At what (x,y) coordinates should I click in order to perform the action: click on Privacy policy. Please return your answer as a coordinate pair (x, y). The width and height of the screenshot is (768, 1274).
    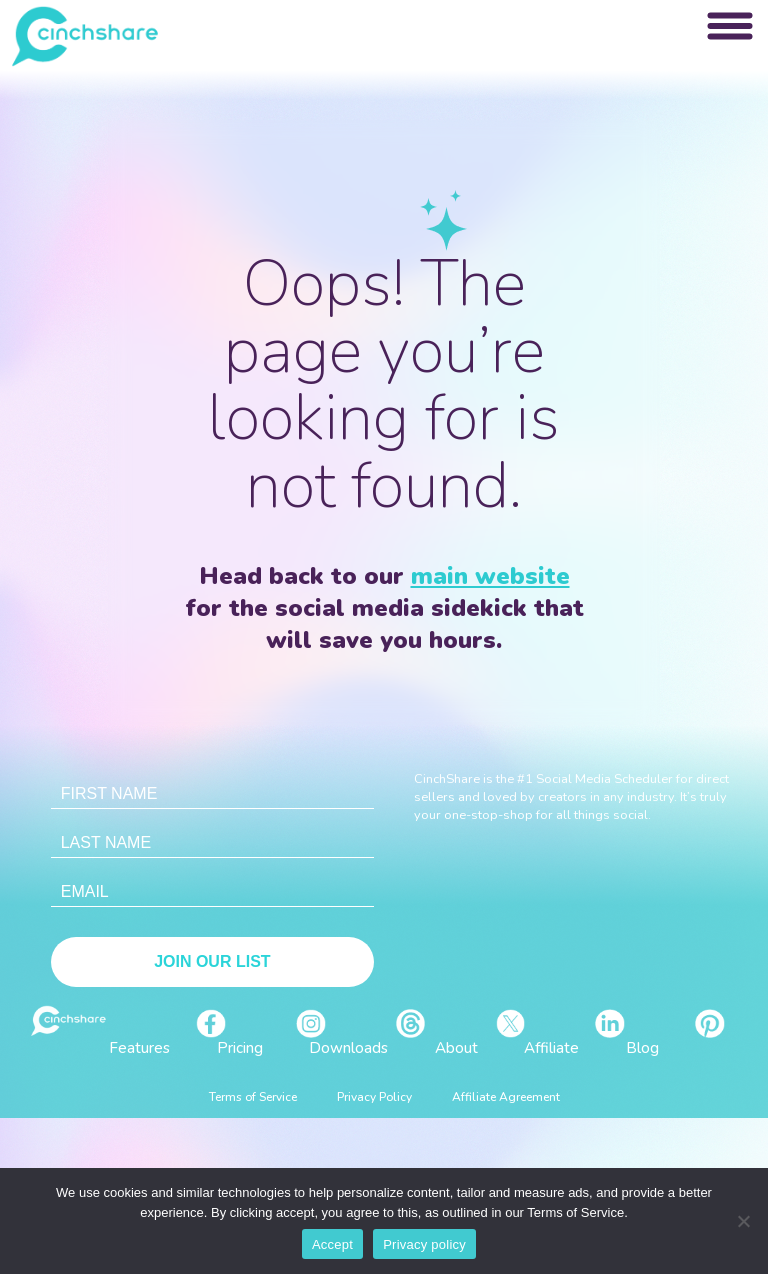
    Looking at the image, I should click on (424, 1244).